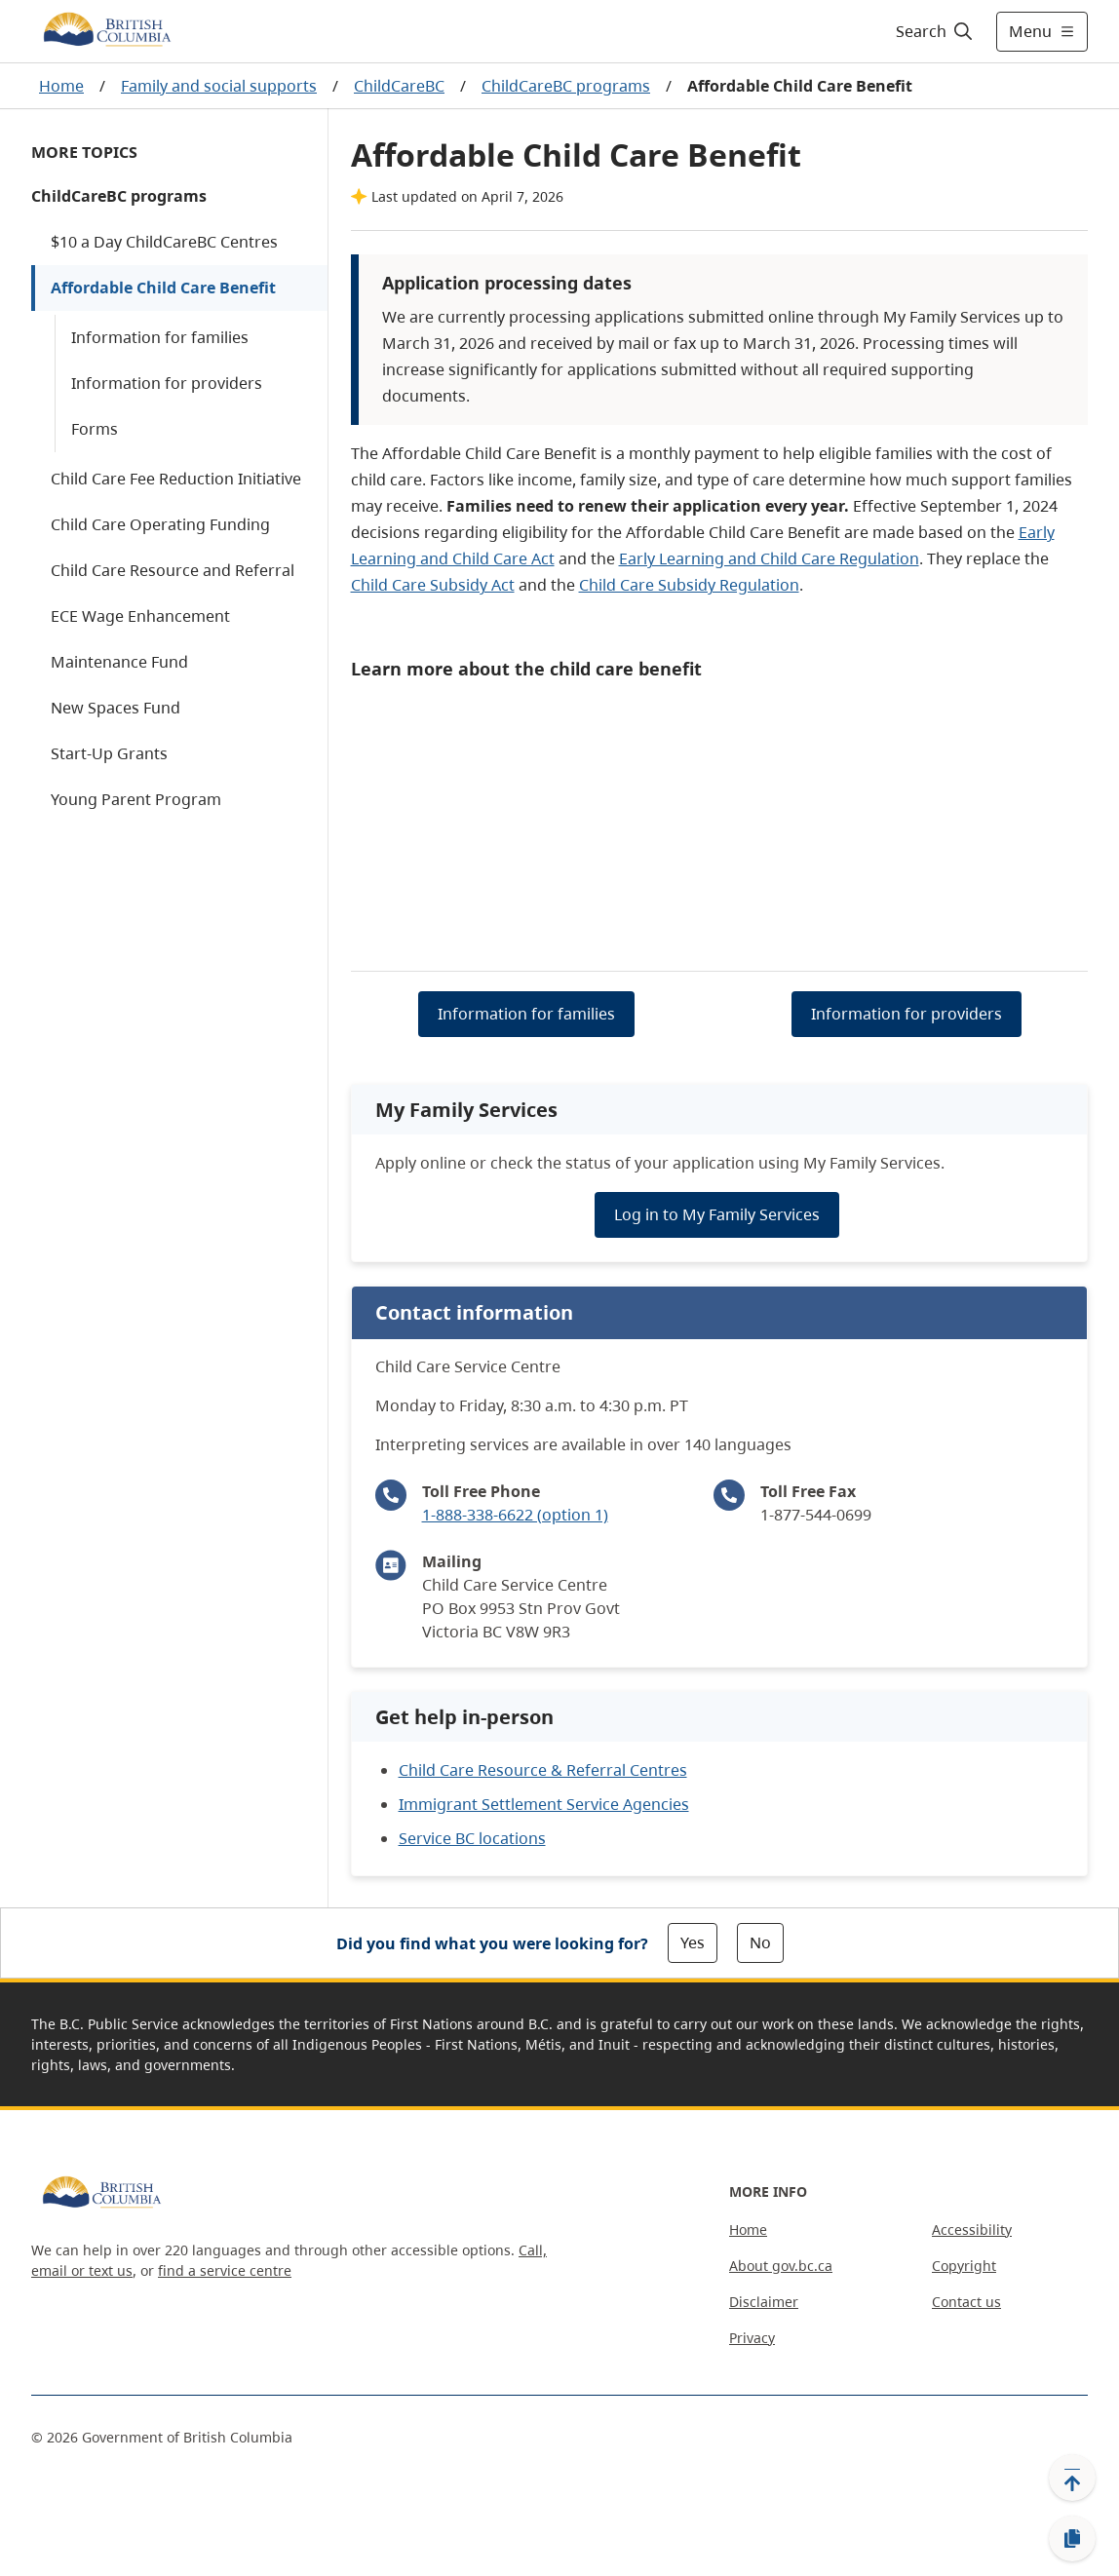  I want to click on About gov.bc.ca, so click(780, 2265).